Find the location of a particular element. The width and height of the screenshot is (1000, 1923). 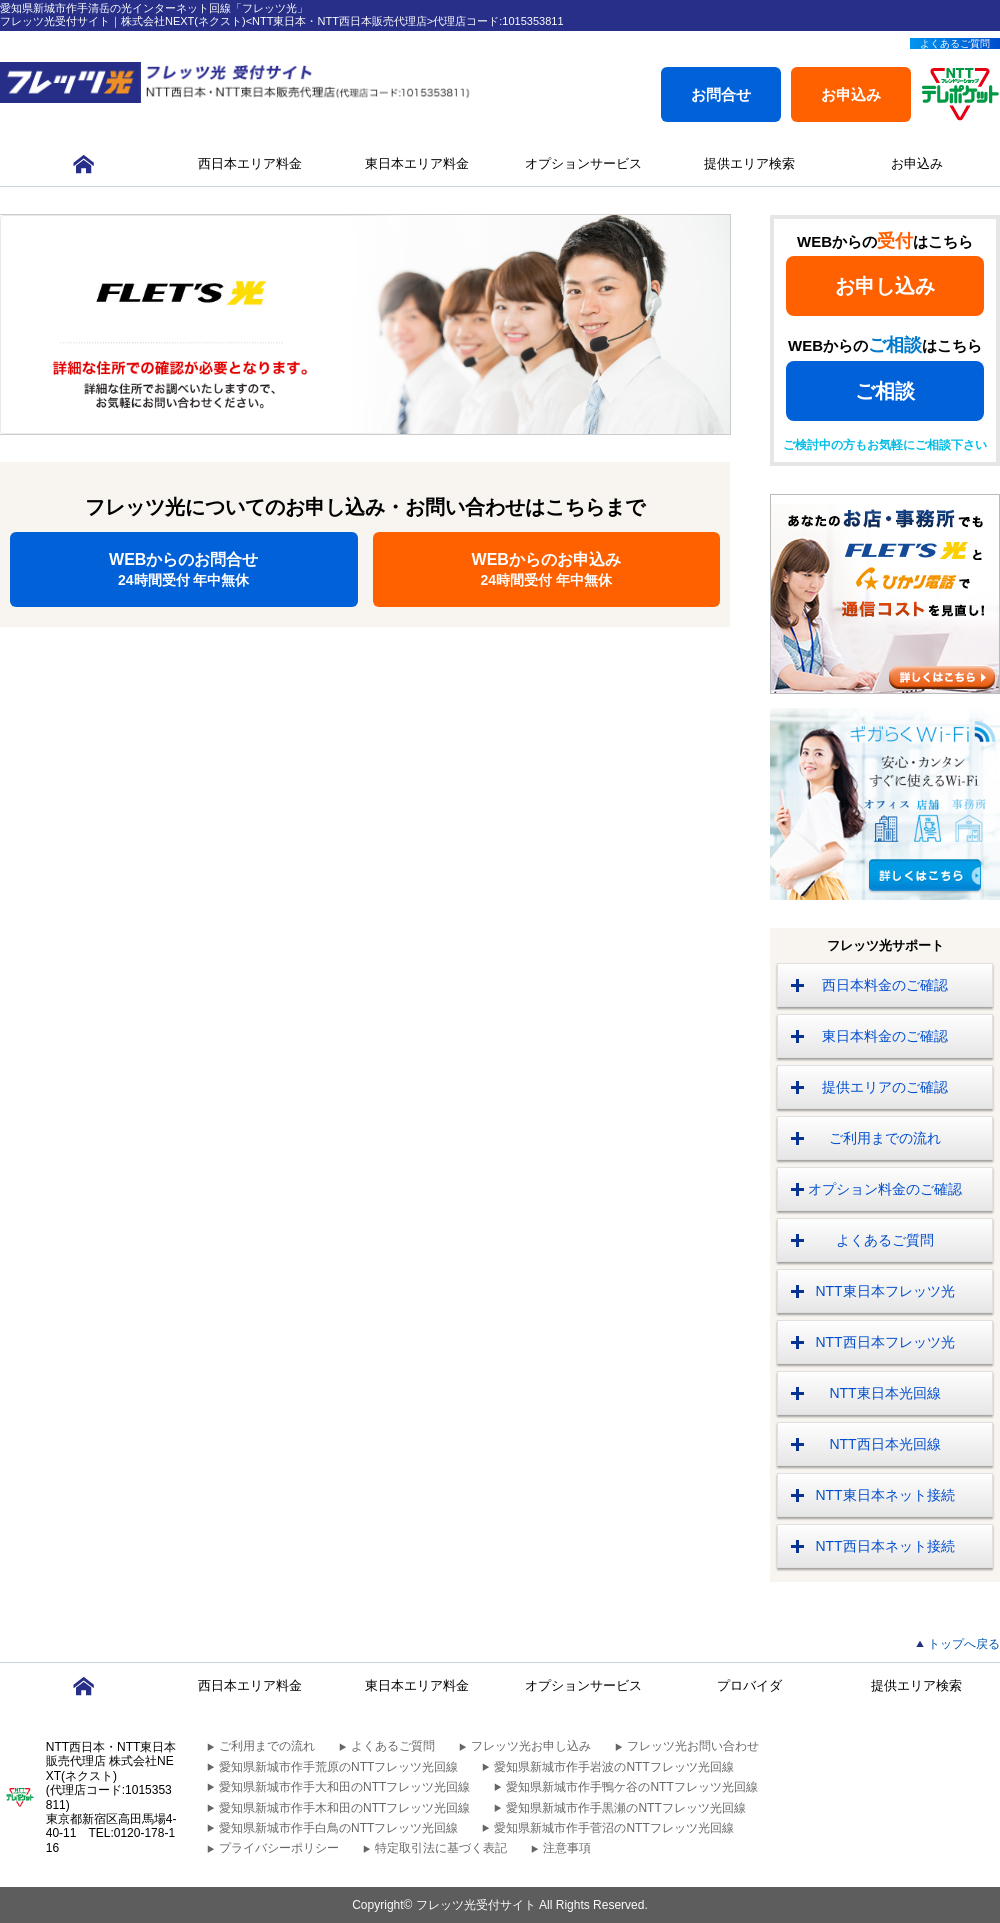

オプションサービス is located at coordinates (583, 163).